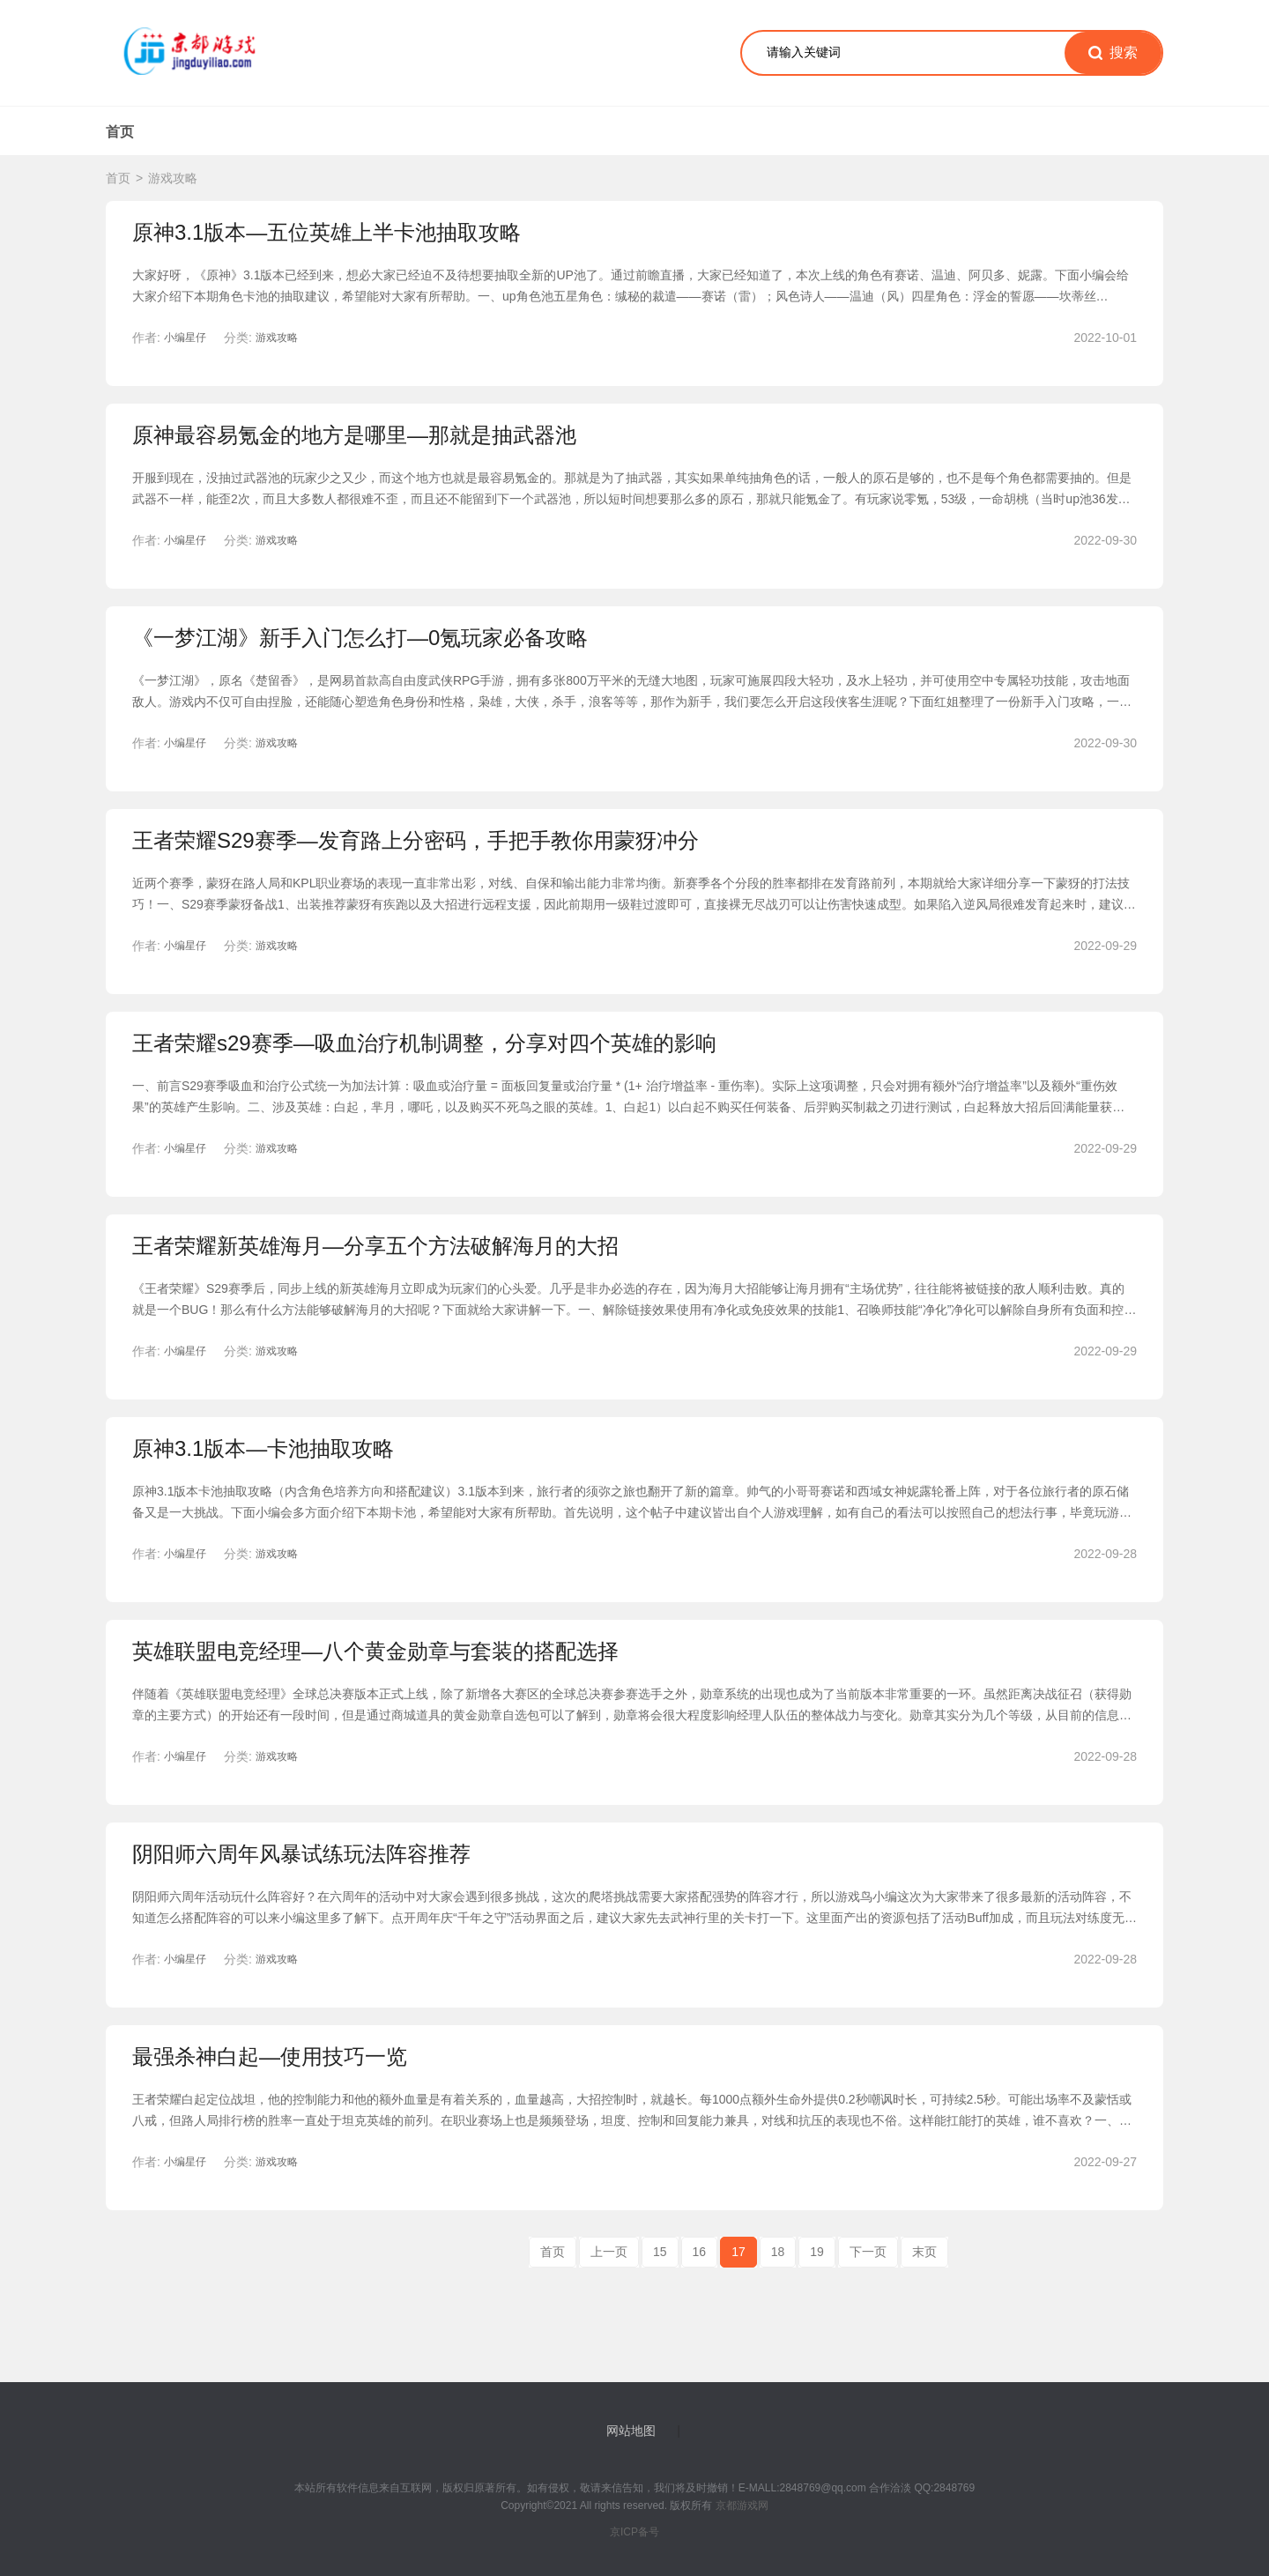  Describe the element at coordinates (868, 2252) in the screenshot. I see `下一页` at that location.